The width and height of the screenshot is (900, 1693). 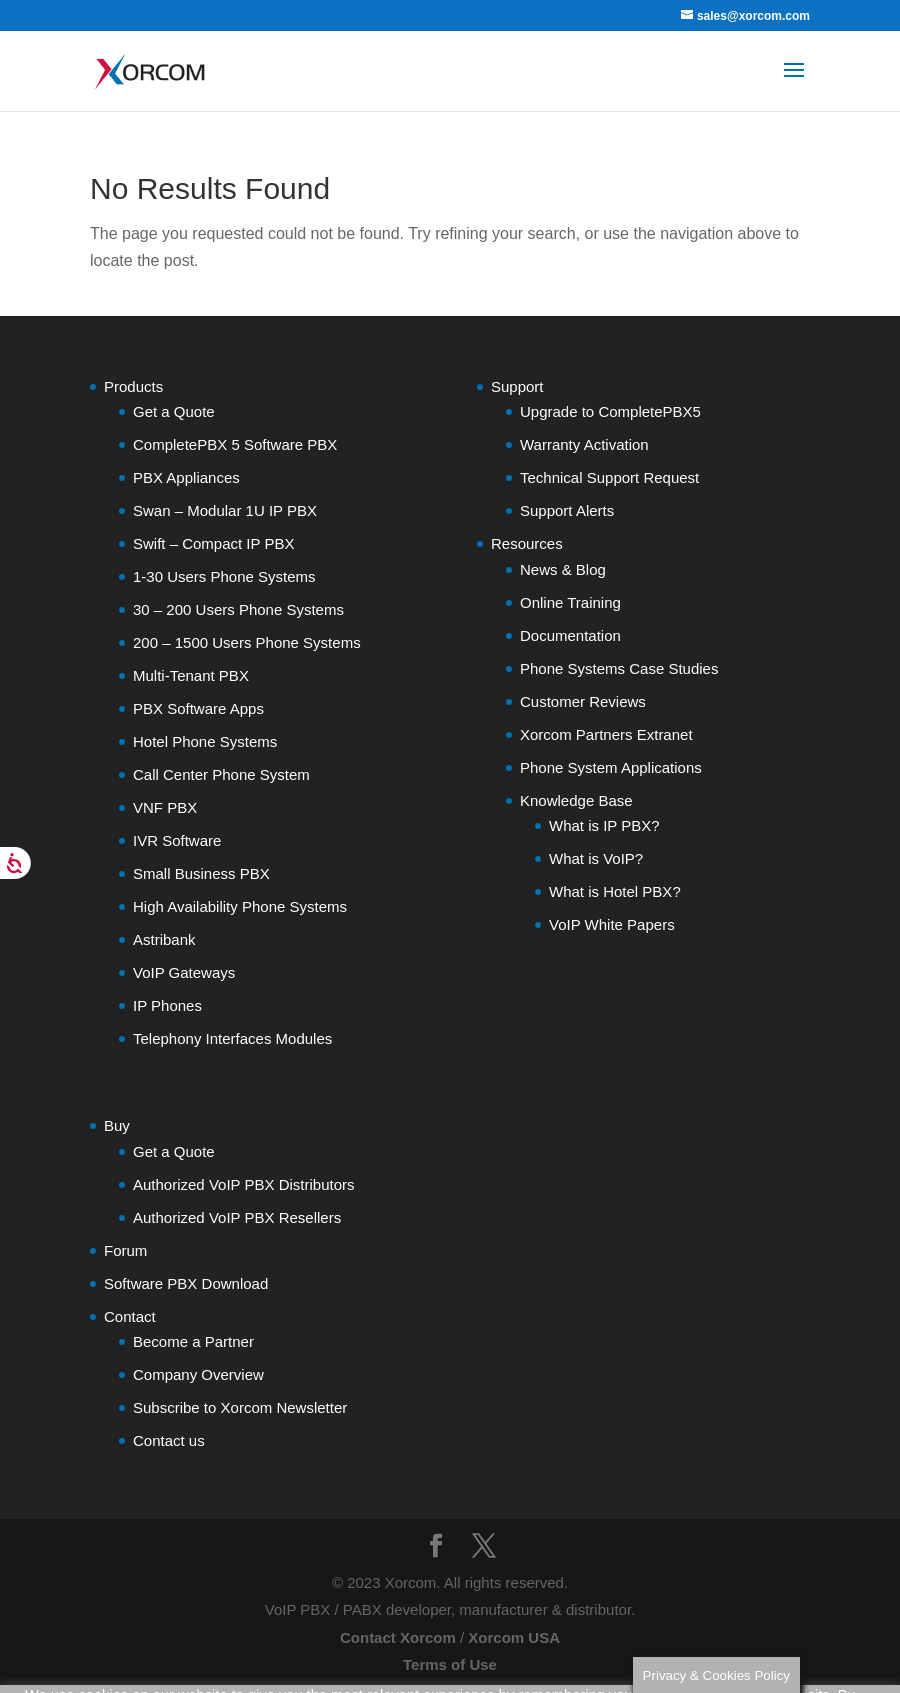 What do you see at coordinates (237, 1217) in the screenshot?
I see `Authorized VoIP PBX Resellers` at bounding box center [237, 1217].